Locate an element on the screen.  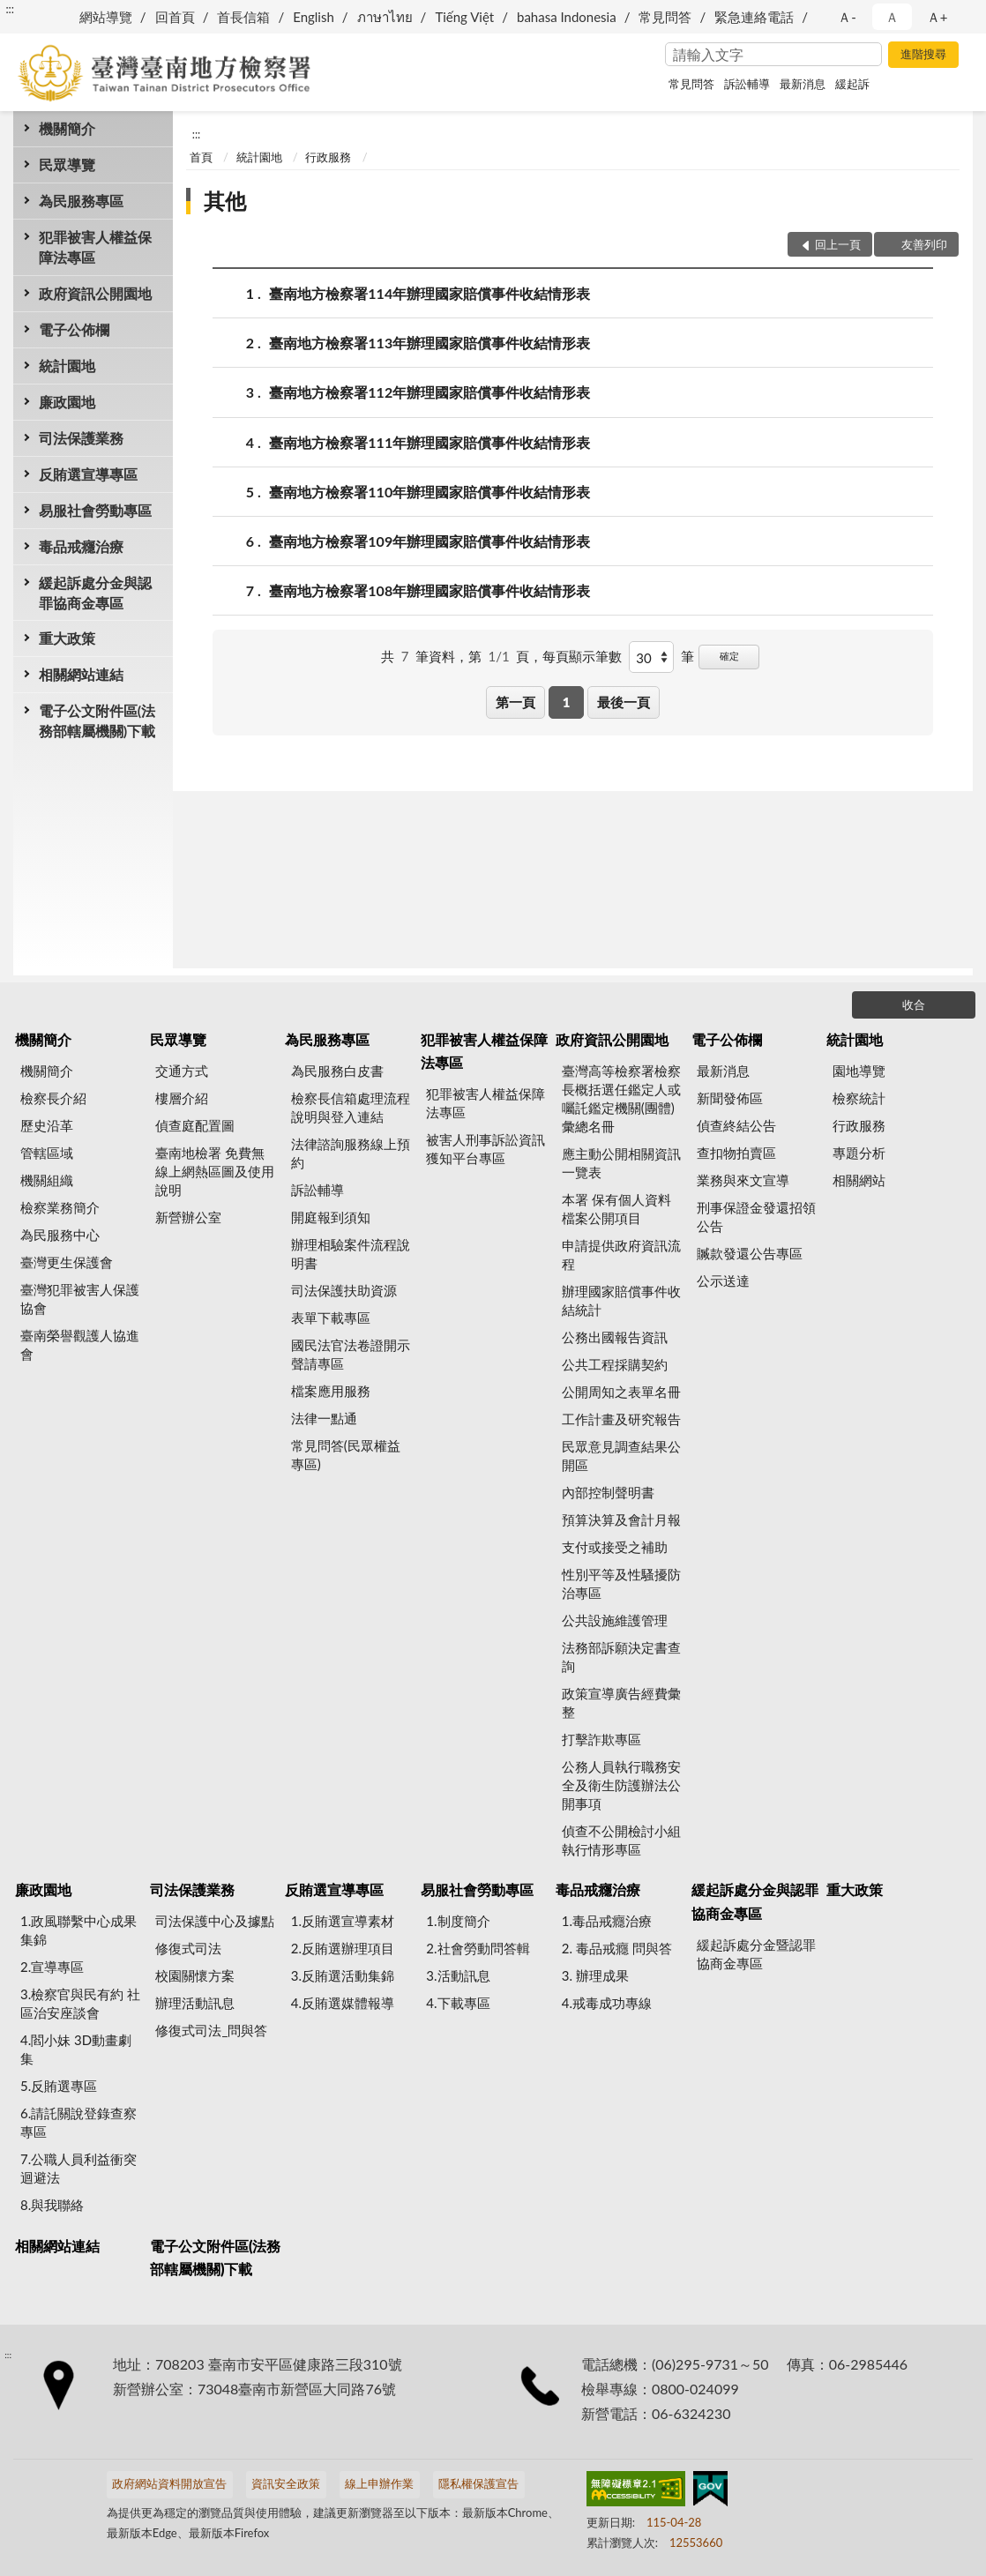
公開周知之表單名冊 is located at coordinates (621, 1392).